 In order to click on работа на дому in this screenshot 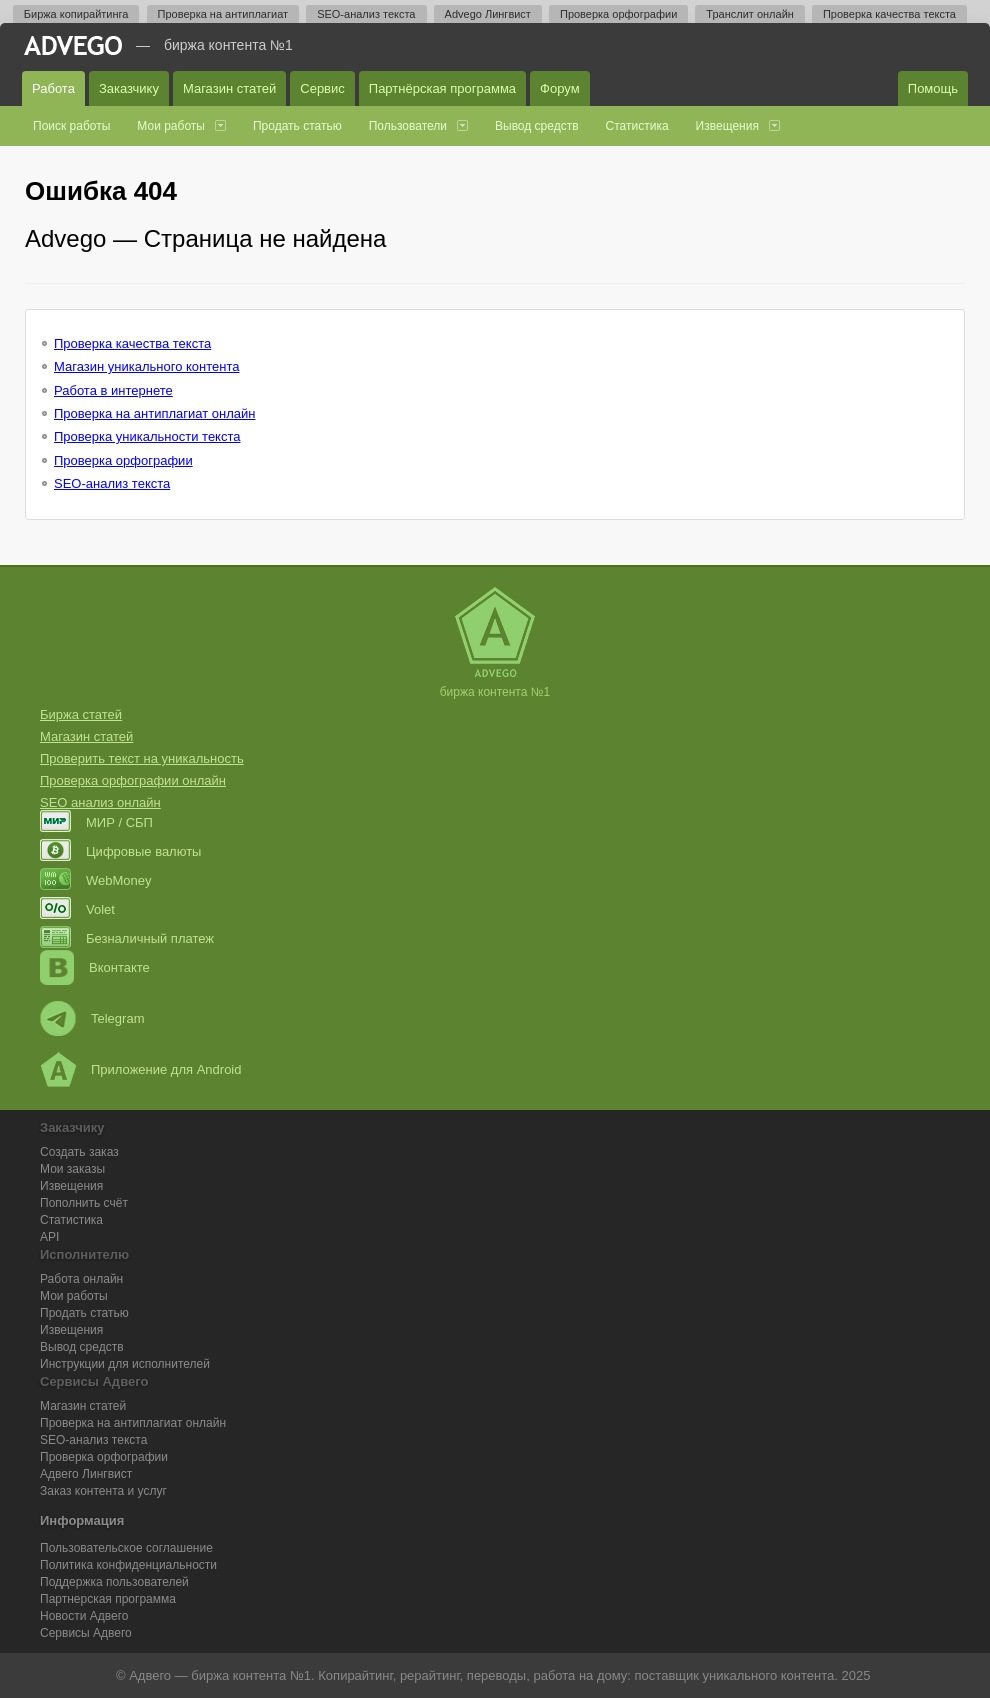, I will do `click(580, 1675)`.